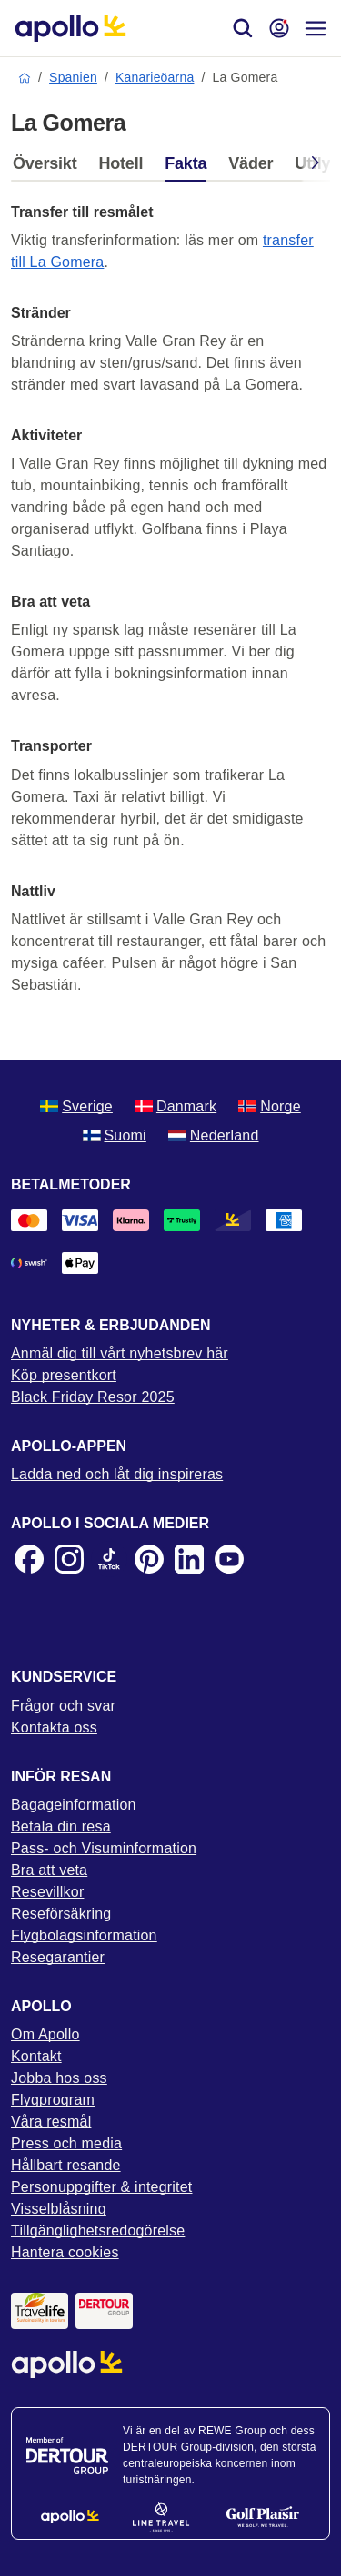 The width and height of the screenshot is (341, 2576). I want to click on Våra resmål, so click(51, 2121).